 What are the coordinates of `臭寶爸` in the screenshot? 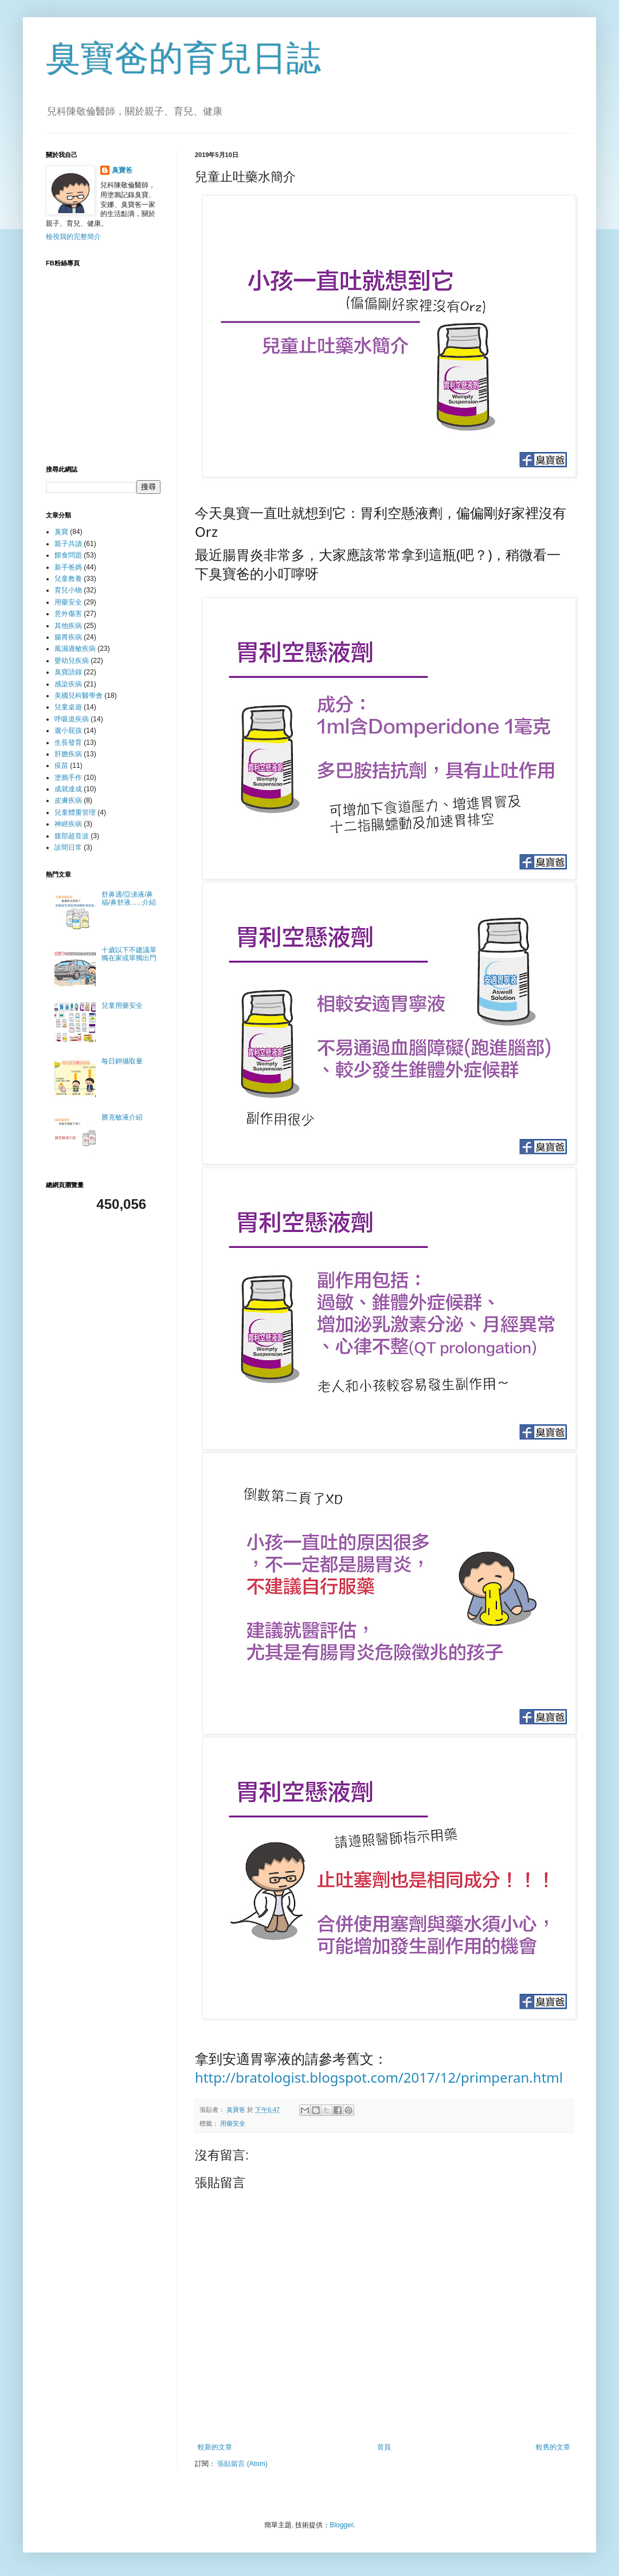 It's located at (122, 170).